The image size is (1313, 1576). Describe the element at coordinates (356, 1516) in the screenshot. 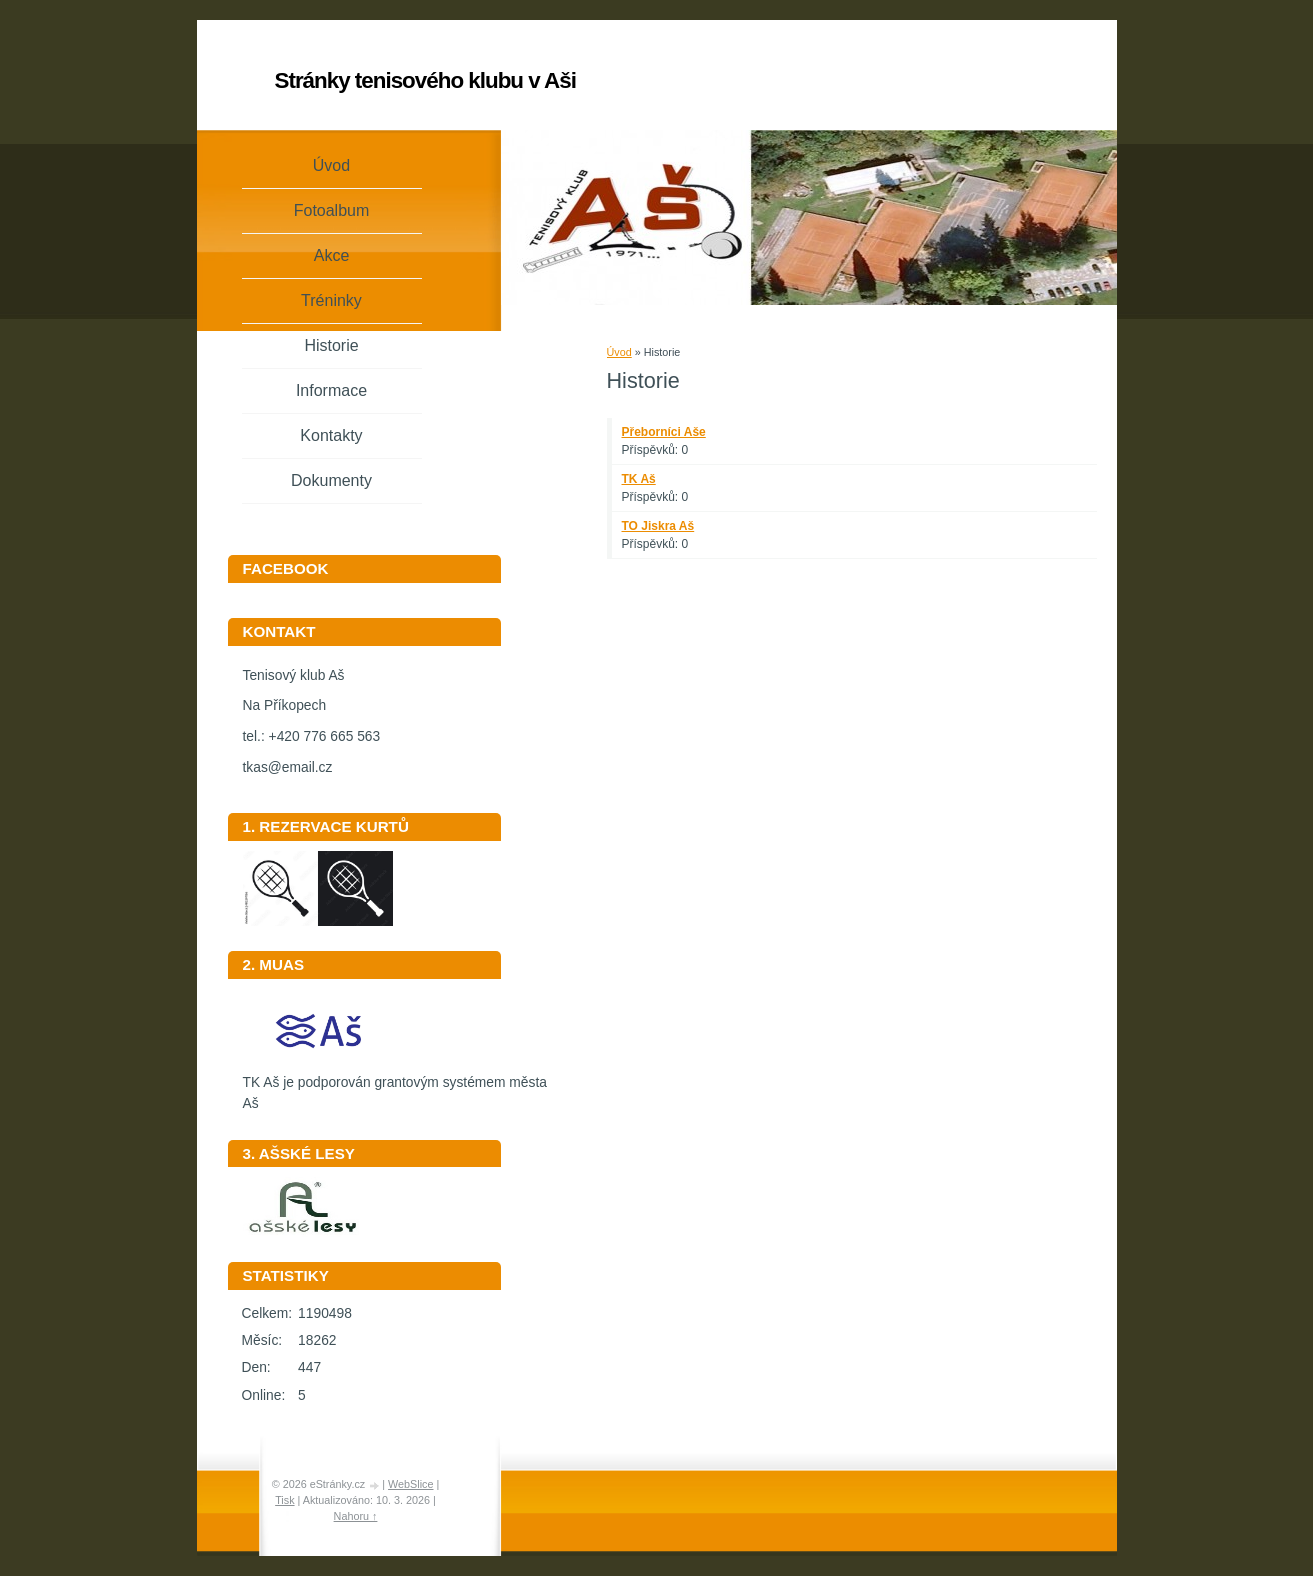

I see `Nahoru ↑` at that location.